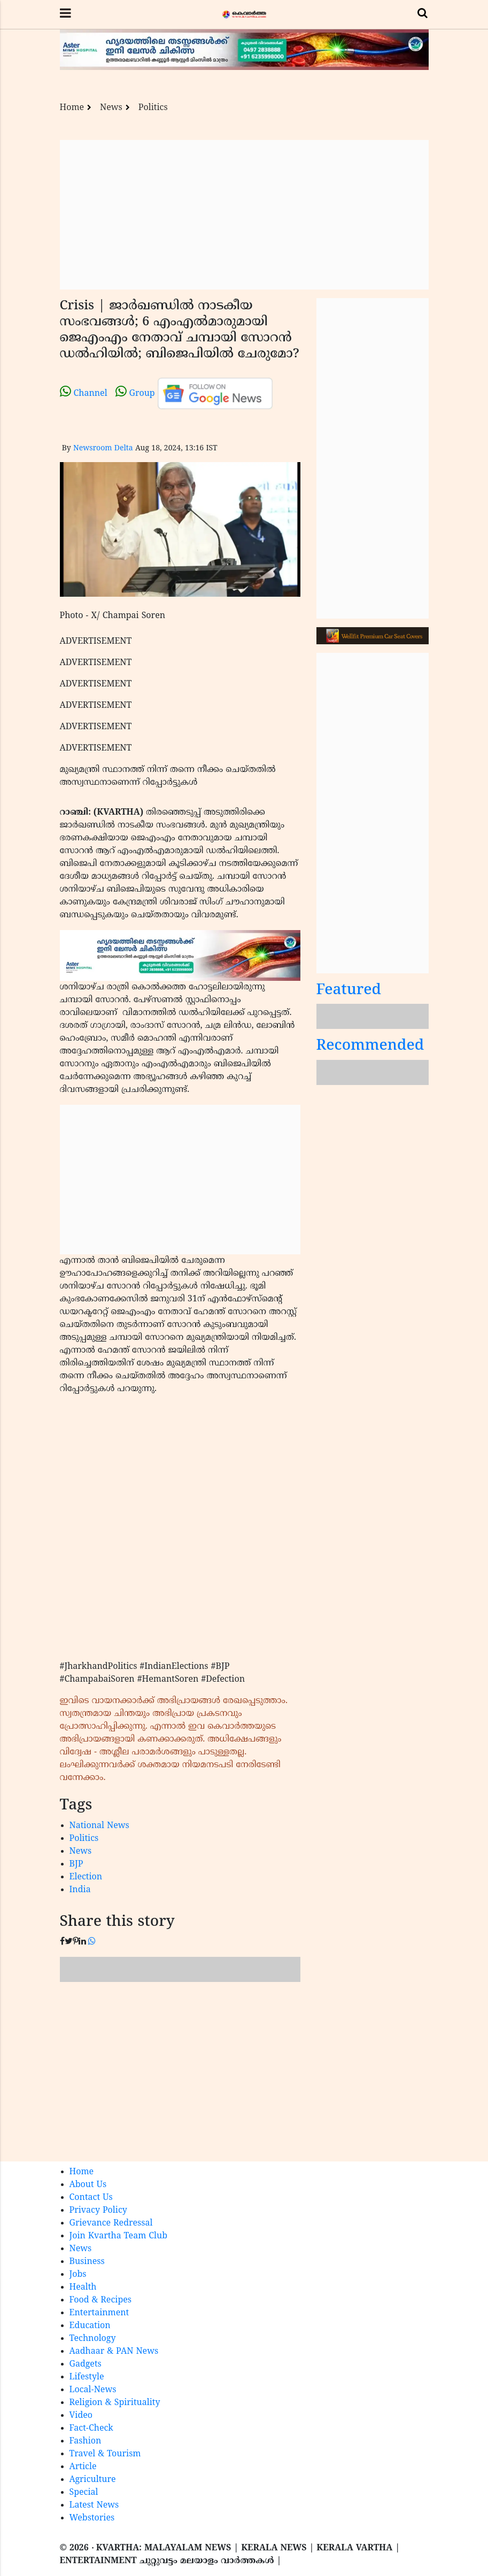 Image resolution: width=488 pixels, height=2576 pixels. What do you see at coordinates (81, 2415) in the screenshot?
I see `Video` at bounding box center [81, 2415].